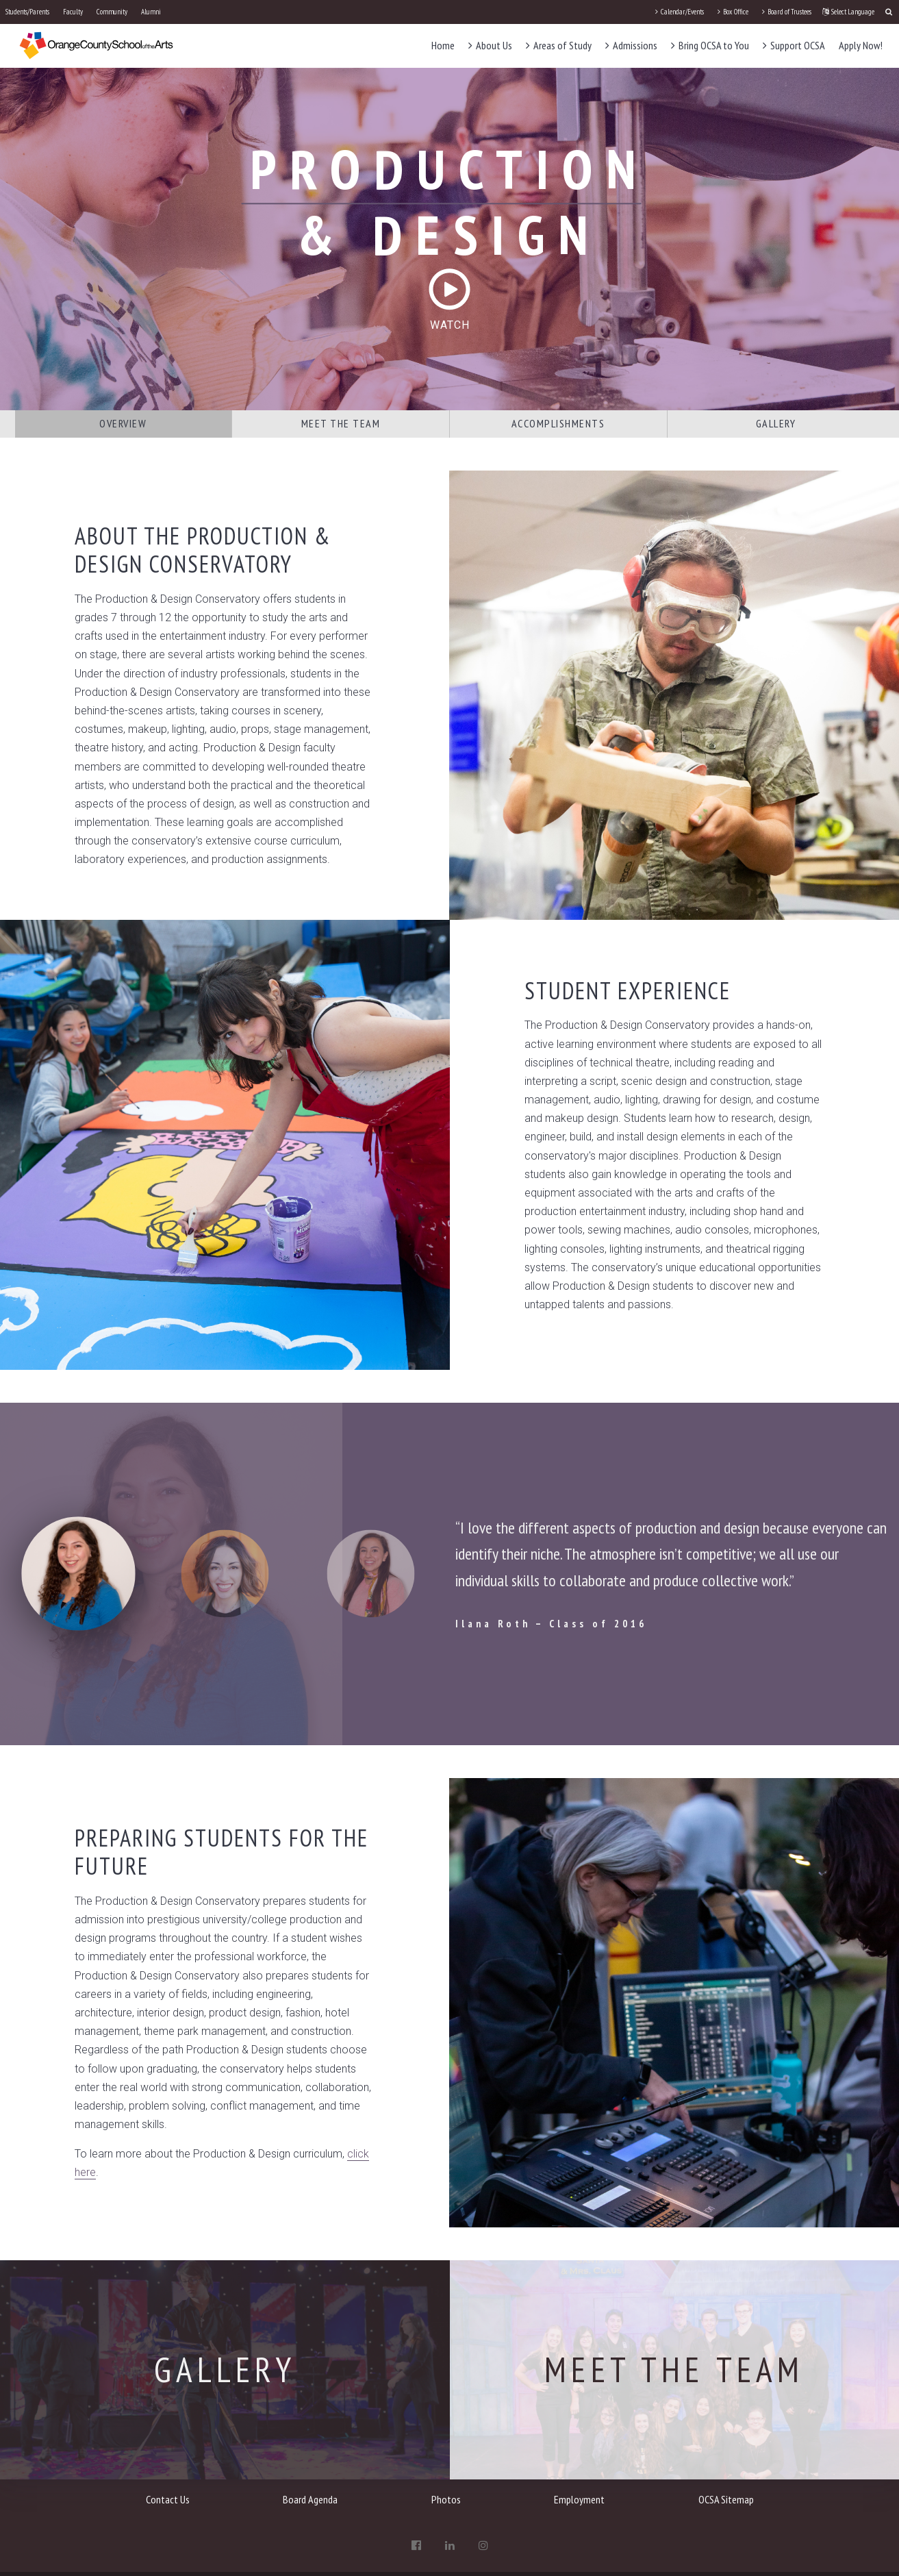 The width and height of the screenshot is (899, 2576). I want to click on Overview, so click(123, 423).